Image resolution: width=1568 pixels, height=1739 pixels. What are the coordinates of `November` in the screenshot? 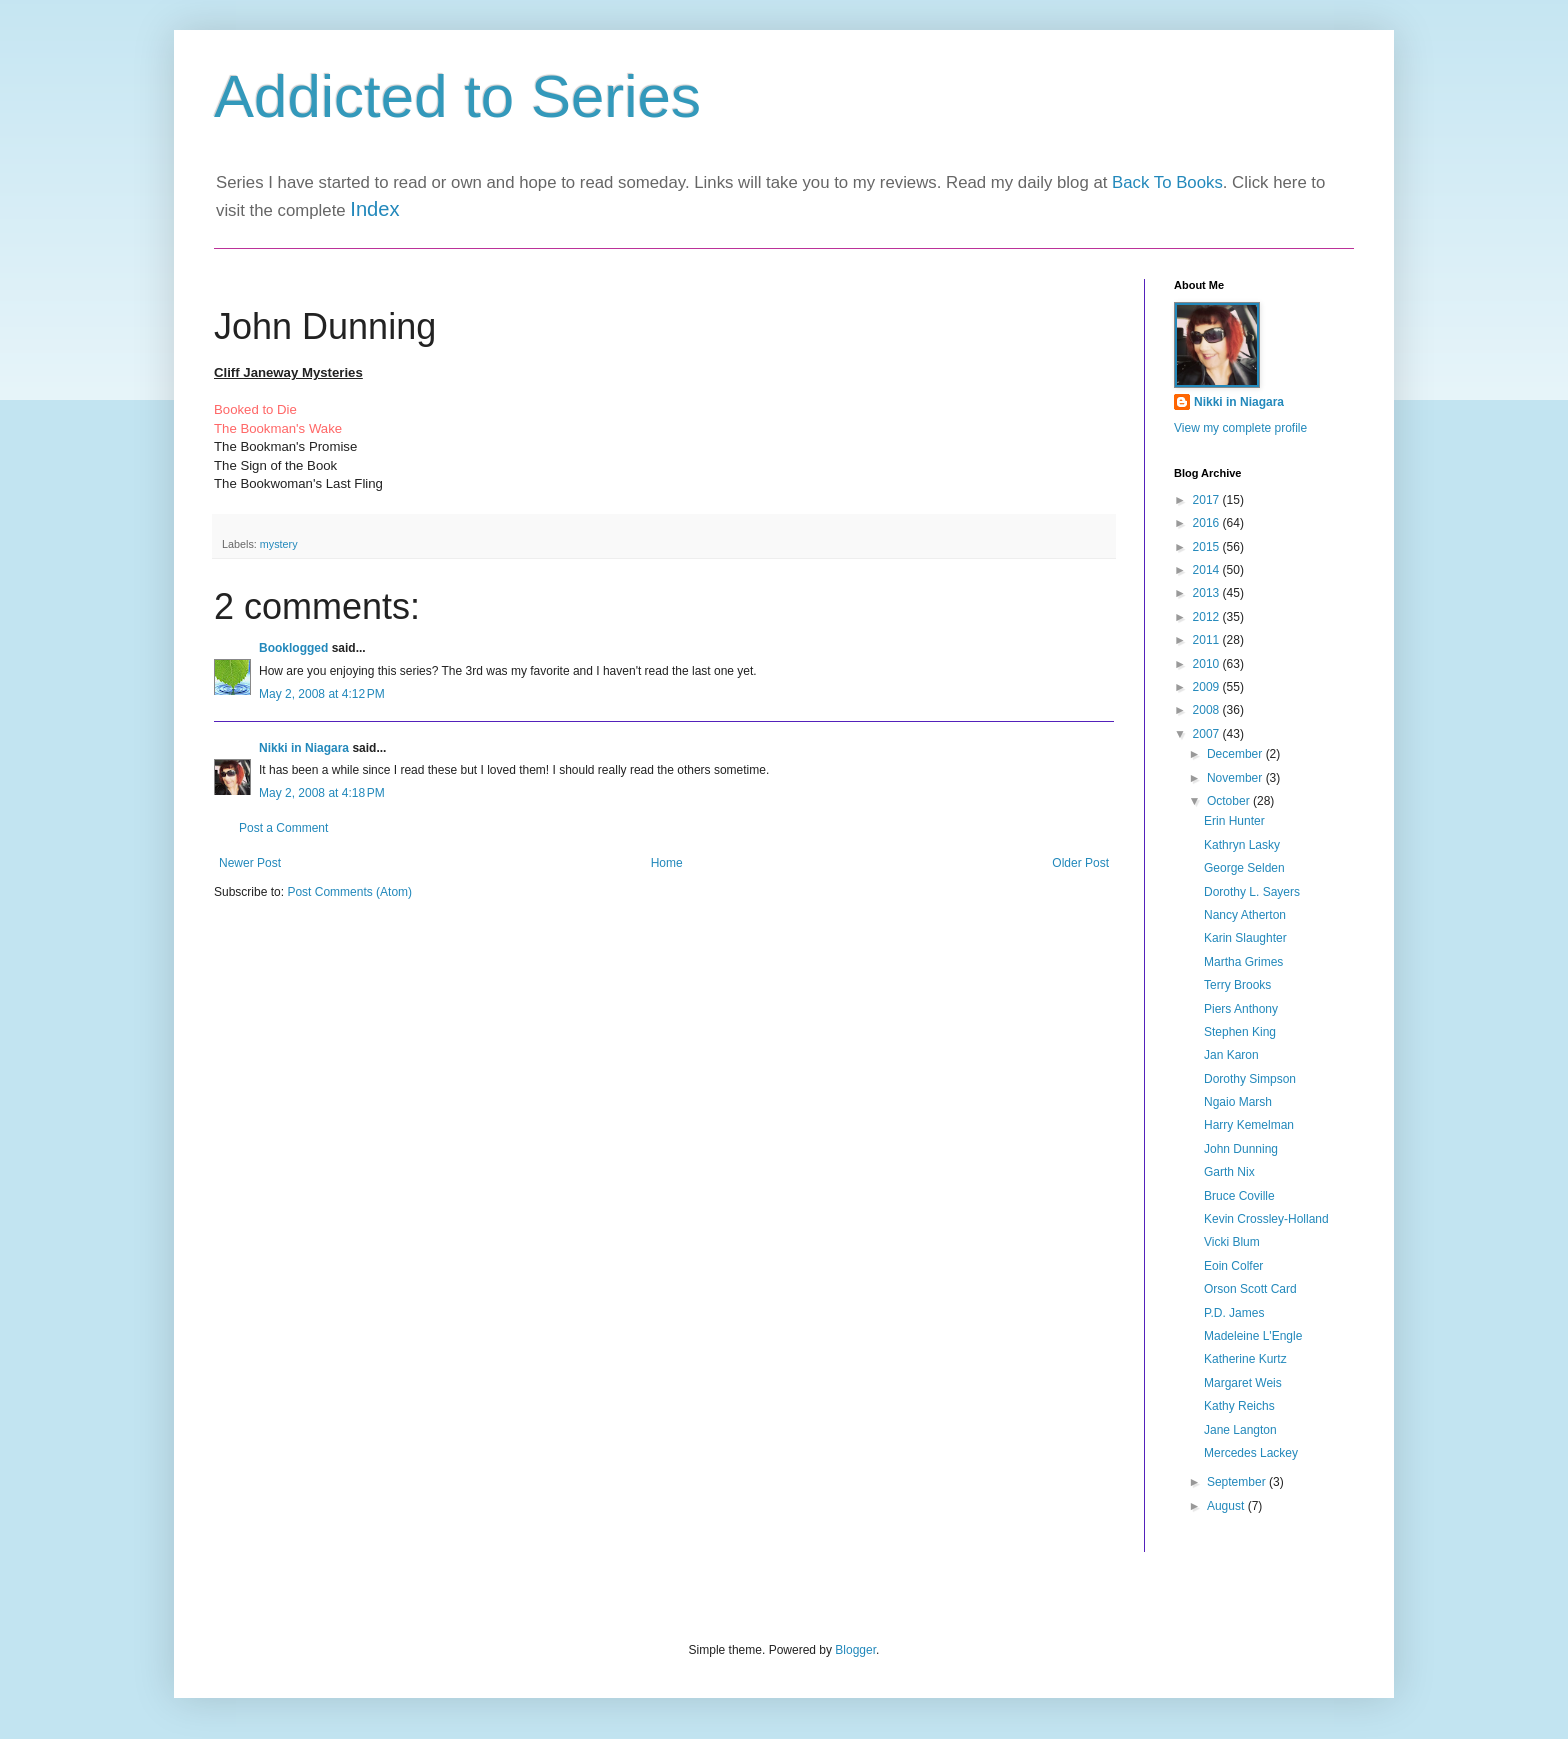 It's located at (1236, 778).